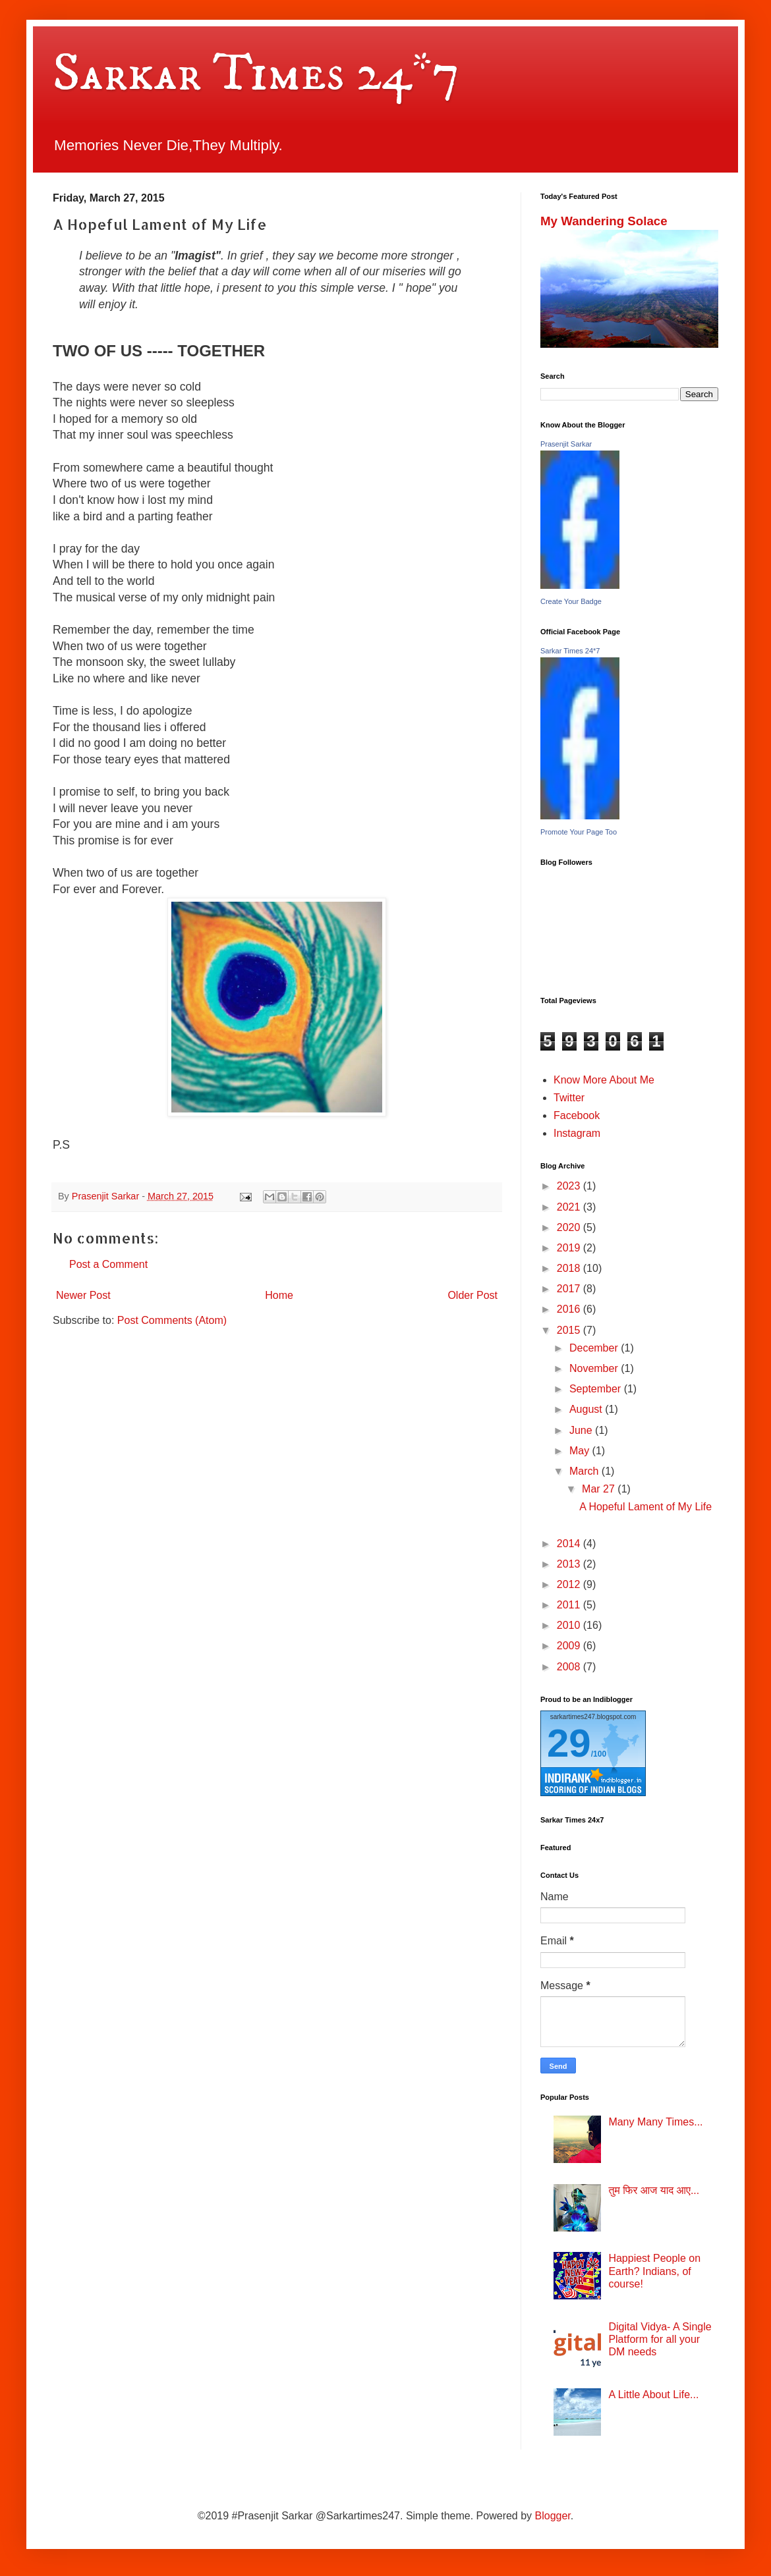 This screenshot has width=771, height=2576. What do you see at coordinates (587, 1409) in the screenshot?
I see `August` at bounding box center [587, 1409].